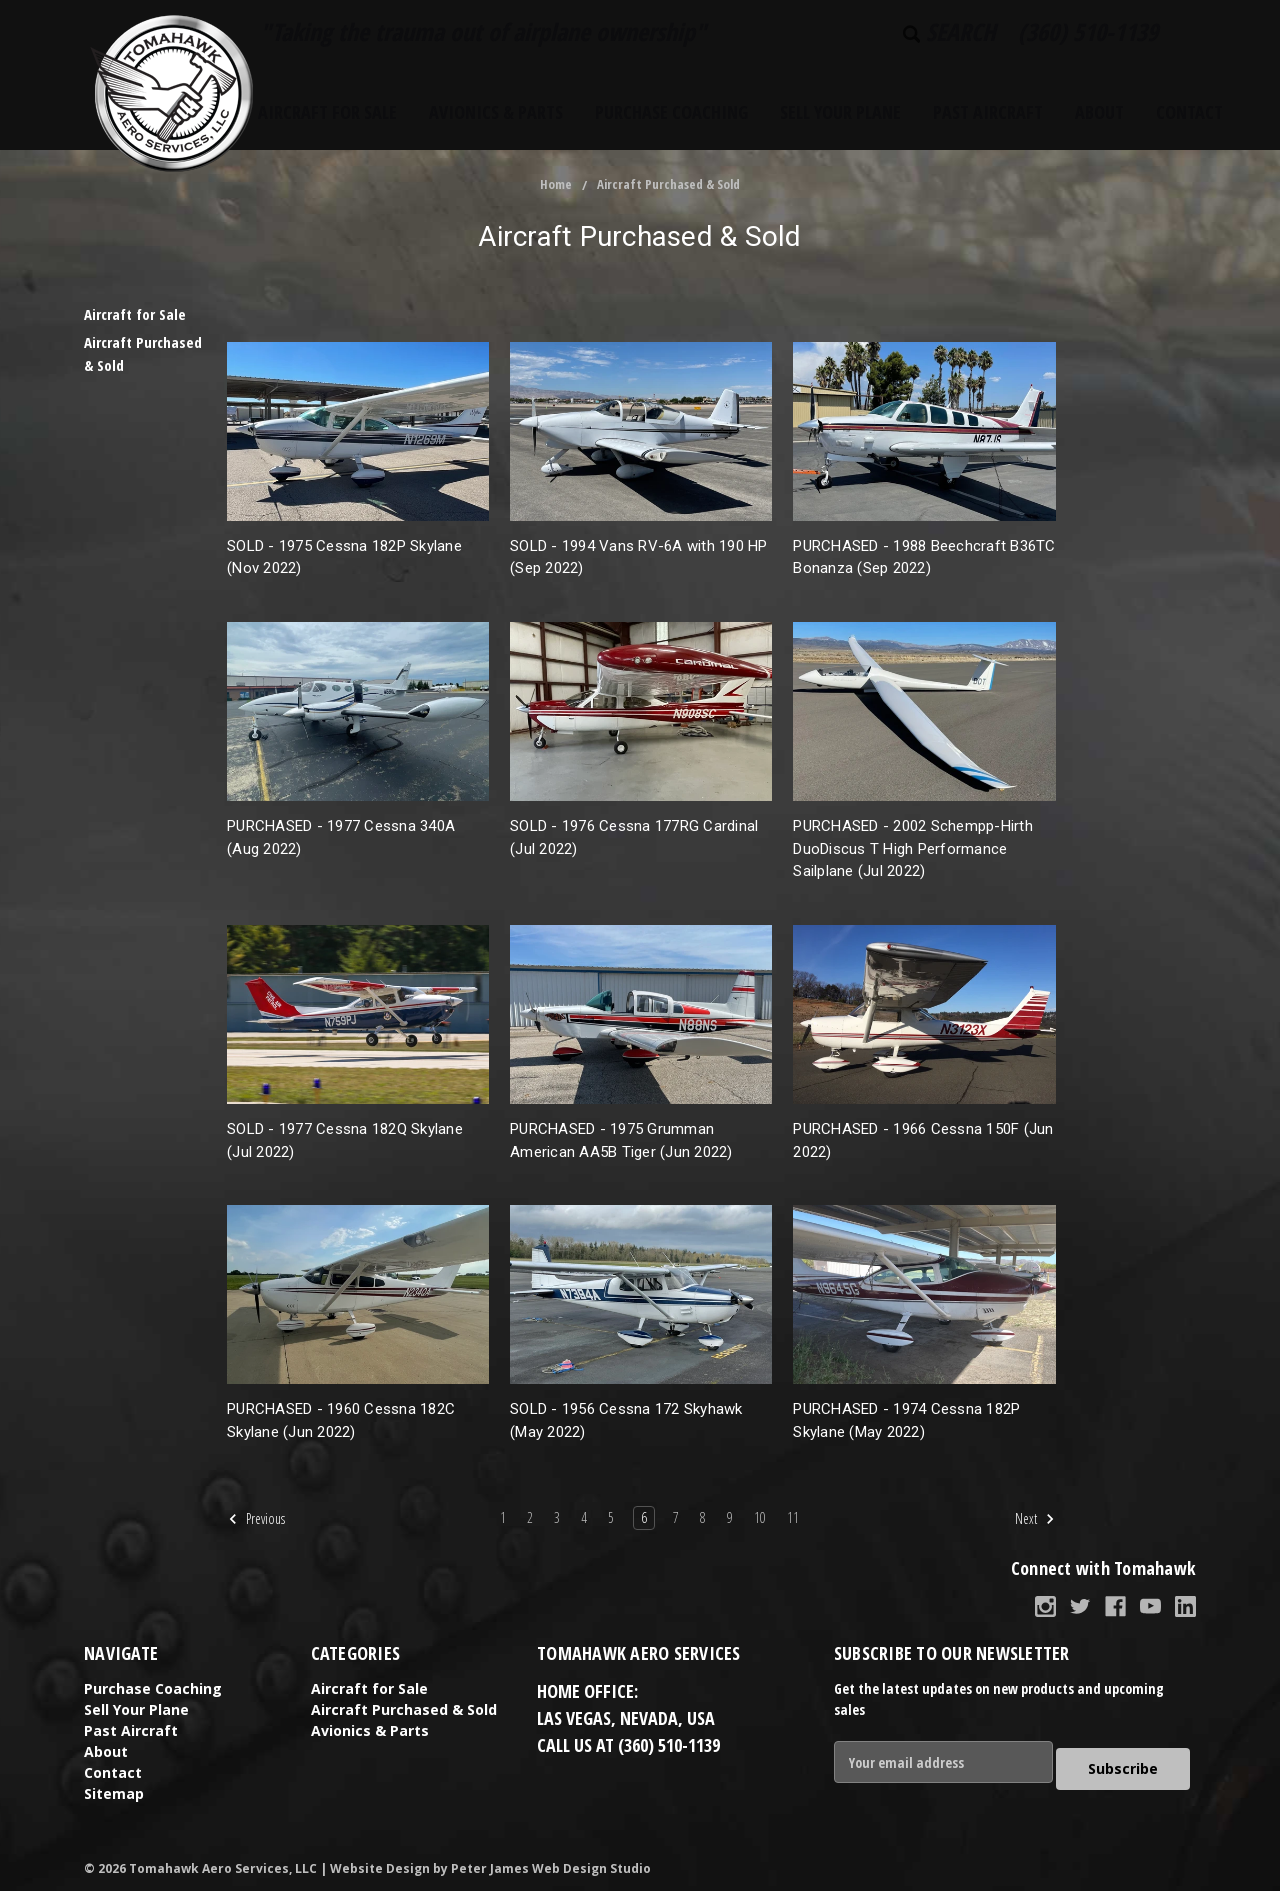 This screenshot has width=1280, height=1891. I want to click on Aircraft Purchased & Sold, so click(668, 184).